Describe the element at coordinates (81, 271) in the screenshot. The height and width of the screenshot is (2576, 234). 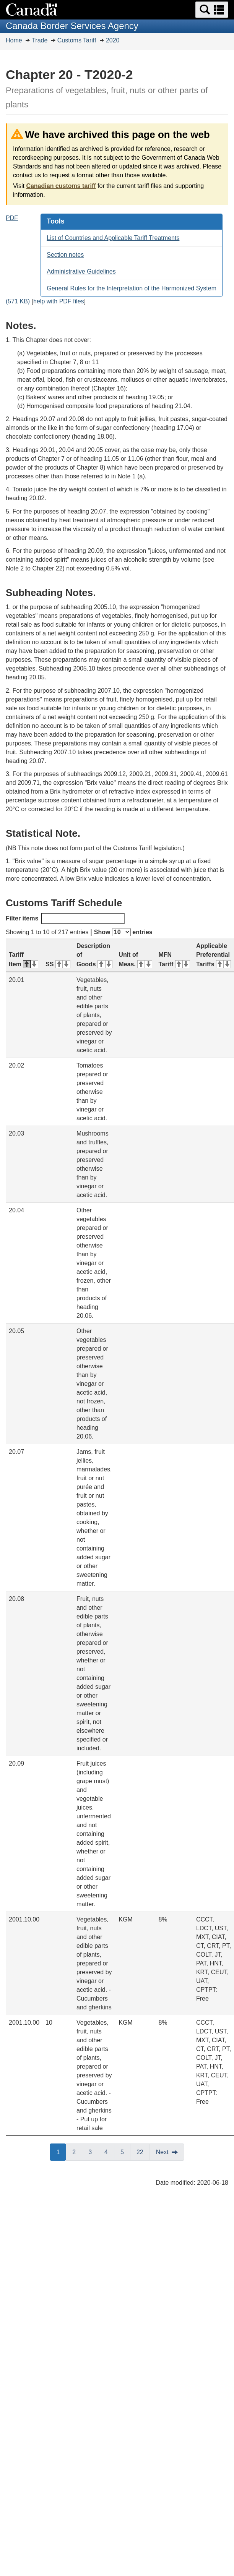
I see `Administrative Guidelines` at that location.